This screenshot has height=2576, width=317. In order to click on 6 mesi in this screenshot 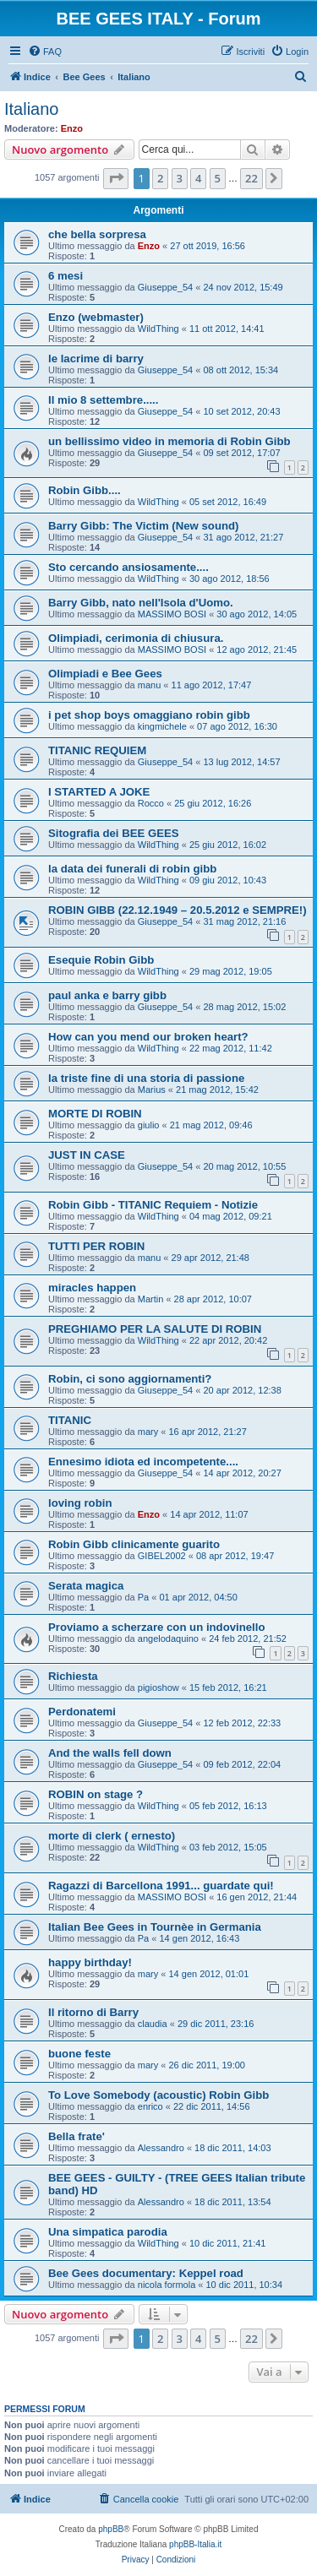, I will do `click(65, 275)`.